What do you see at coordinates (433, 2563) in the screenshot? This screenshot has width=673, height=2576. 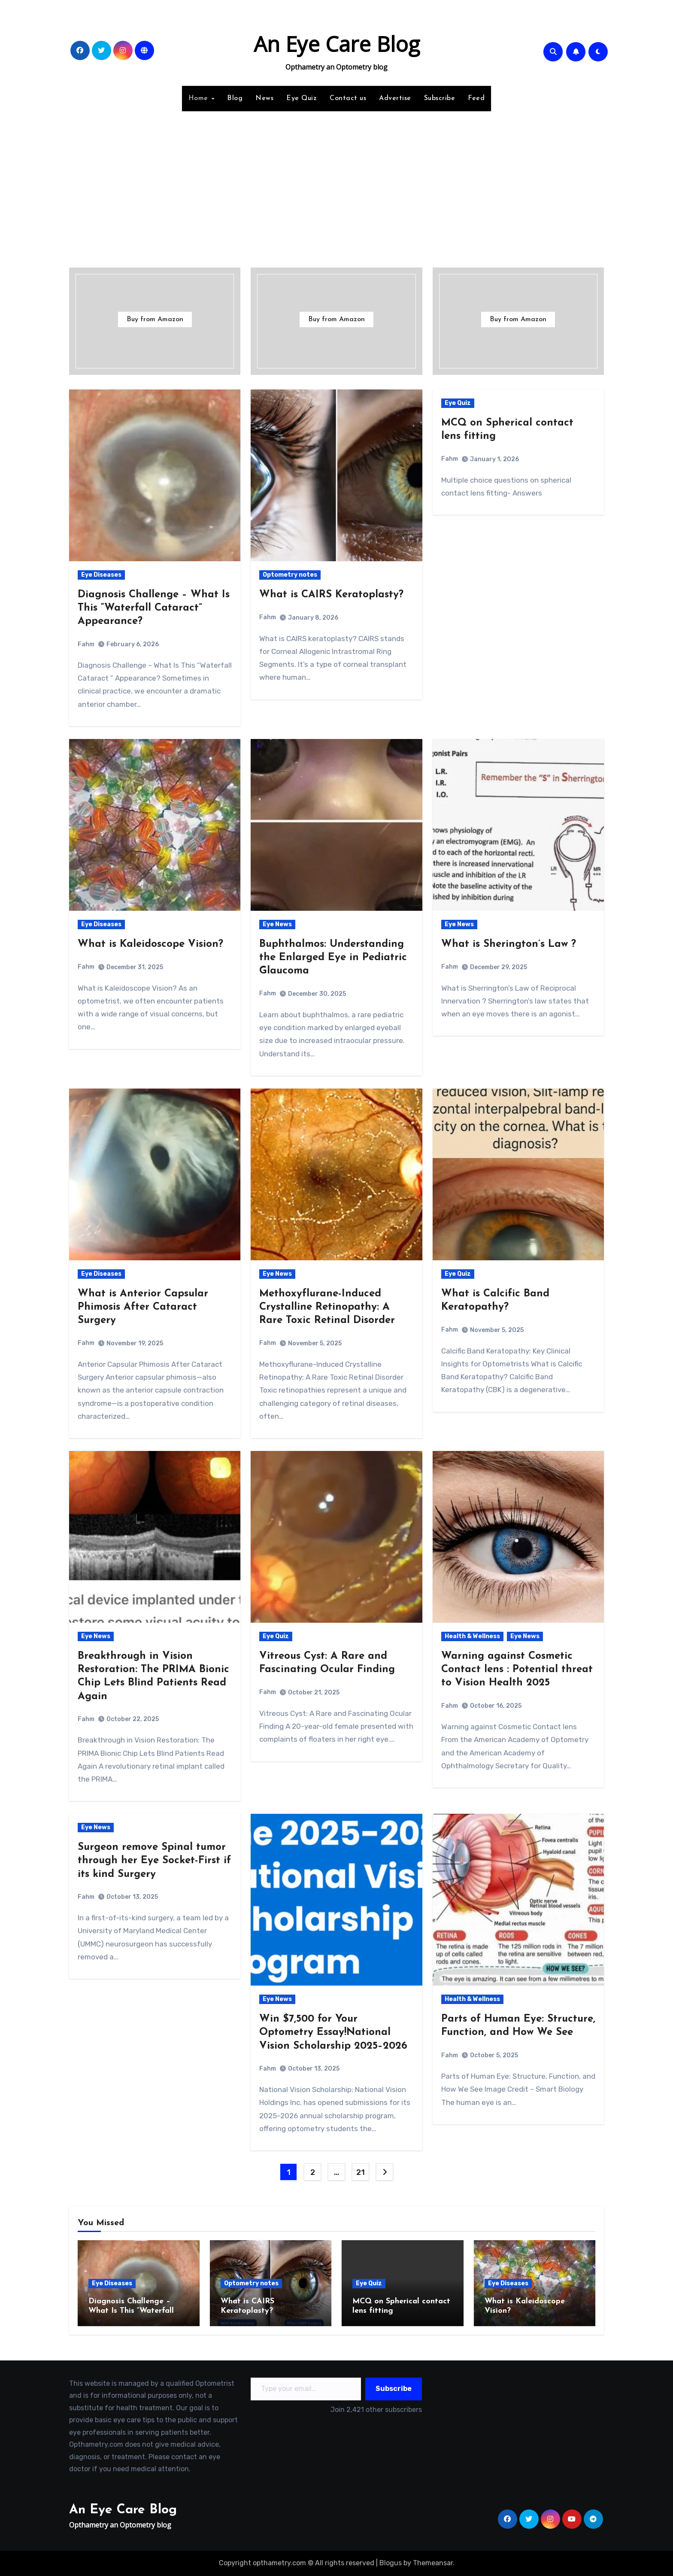 I see `Themeansar` at bounding box center [433, 2563].